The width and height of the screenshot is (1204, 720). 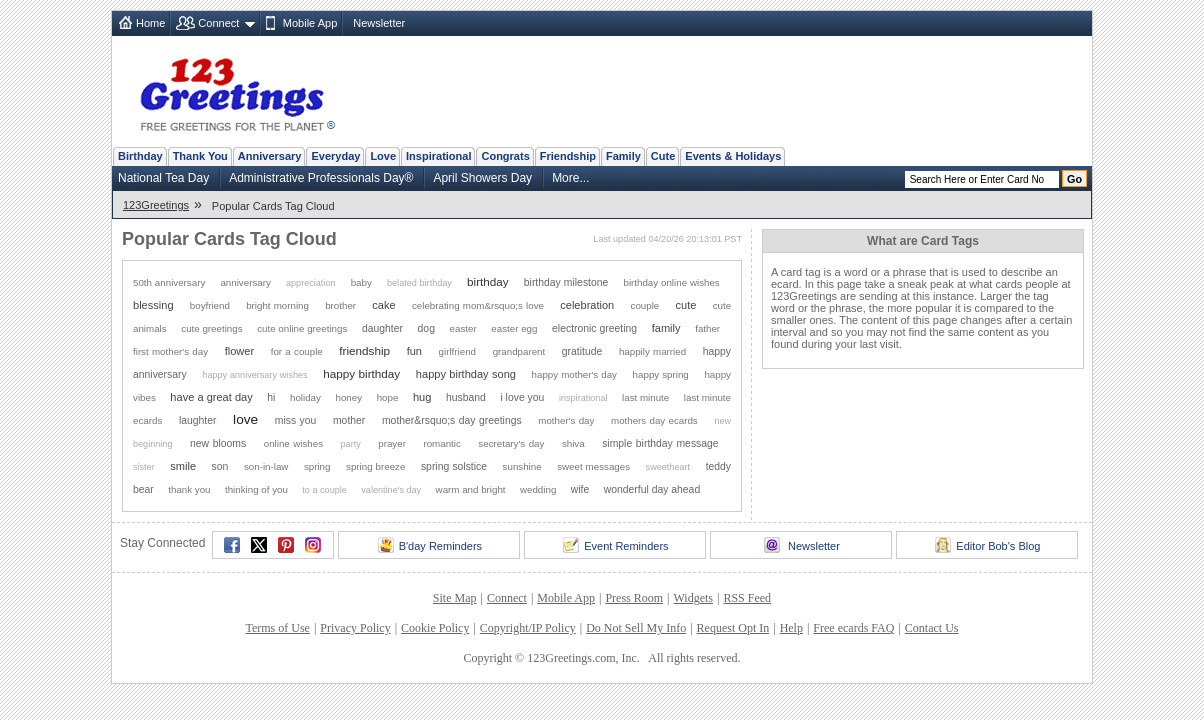 What do you see at coordinates (645, 397) in the screenshot?
I see `last minute` at bounding box center [645, 397].